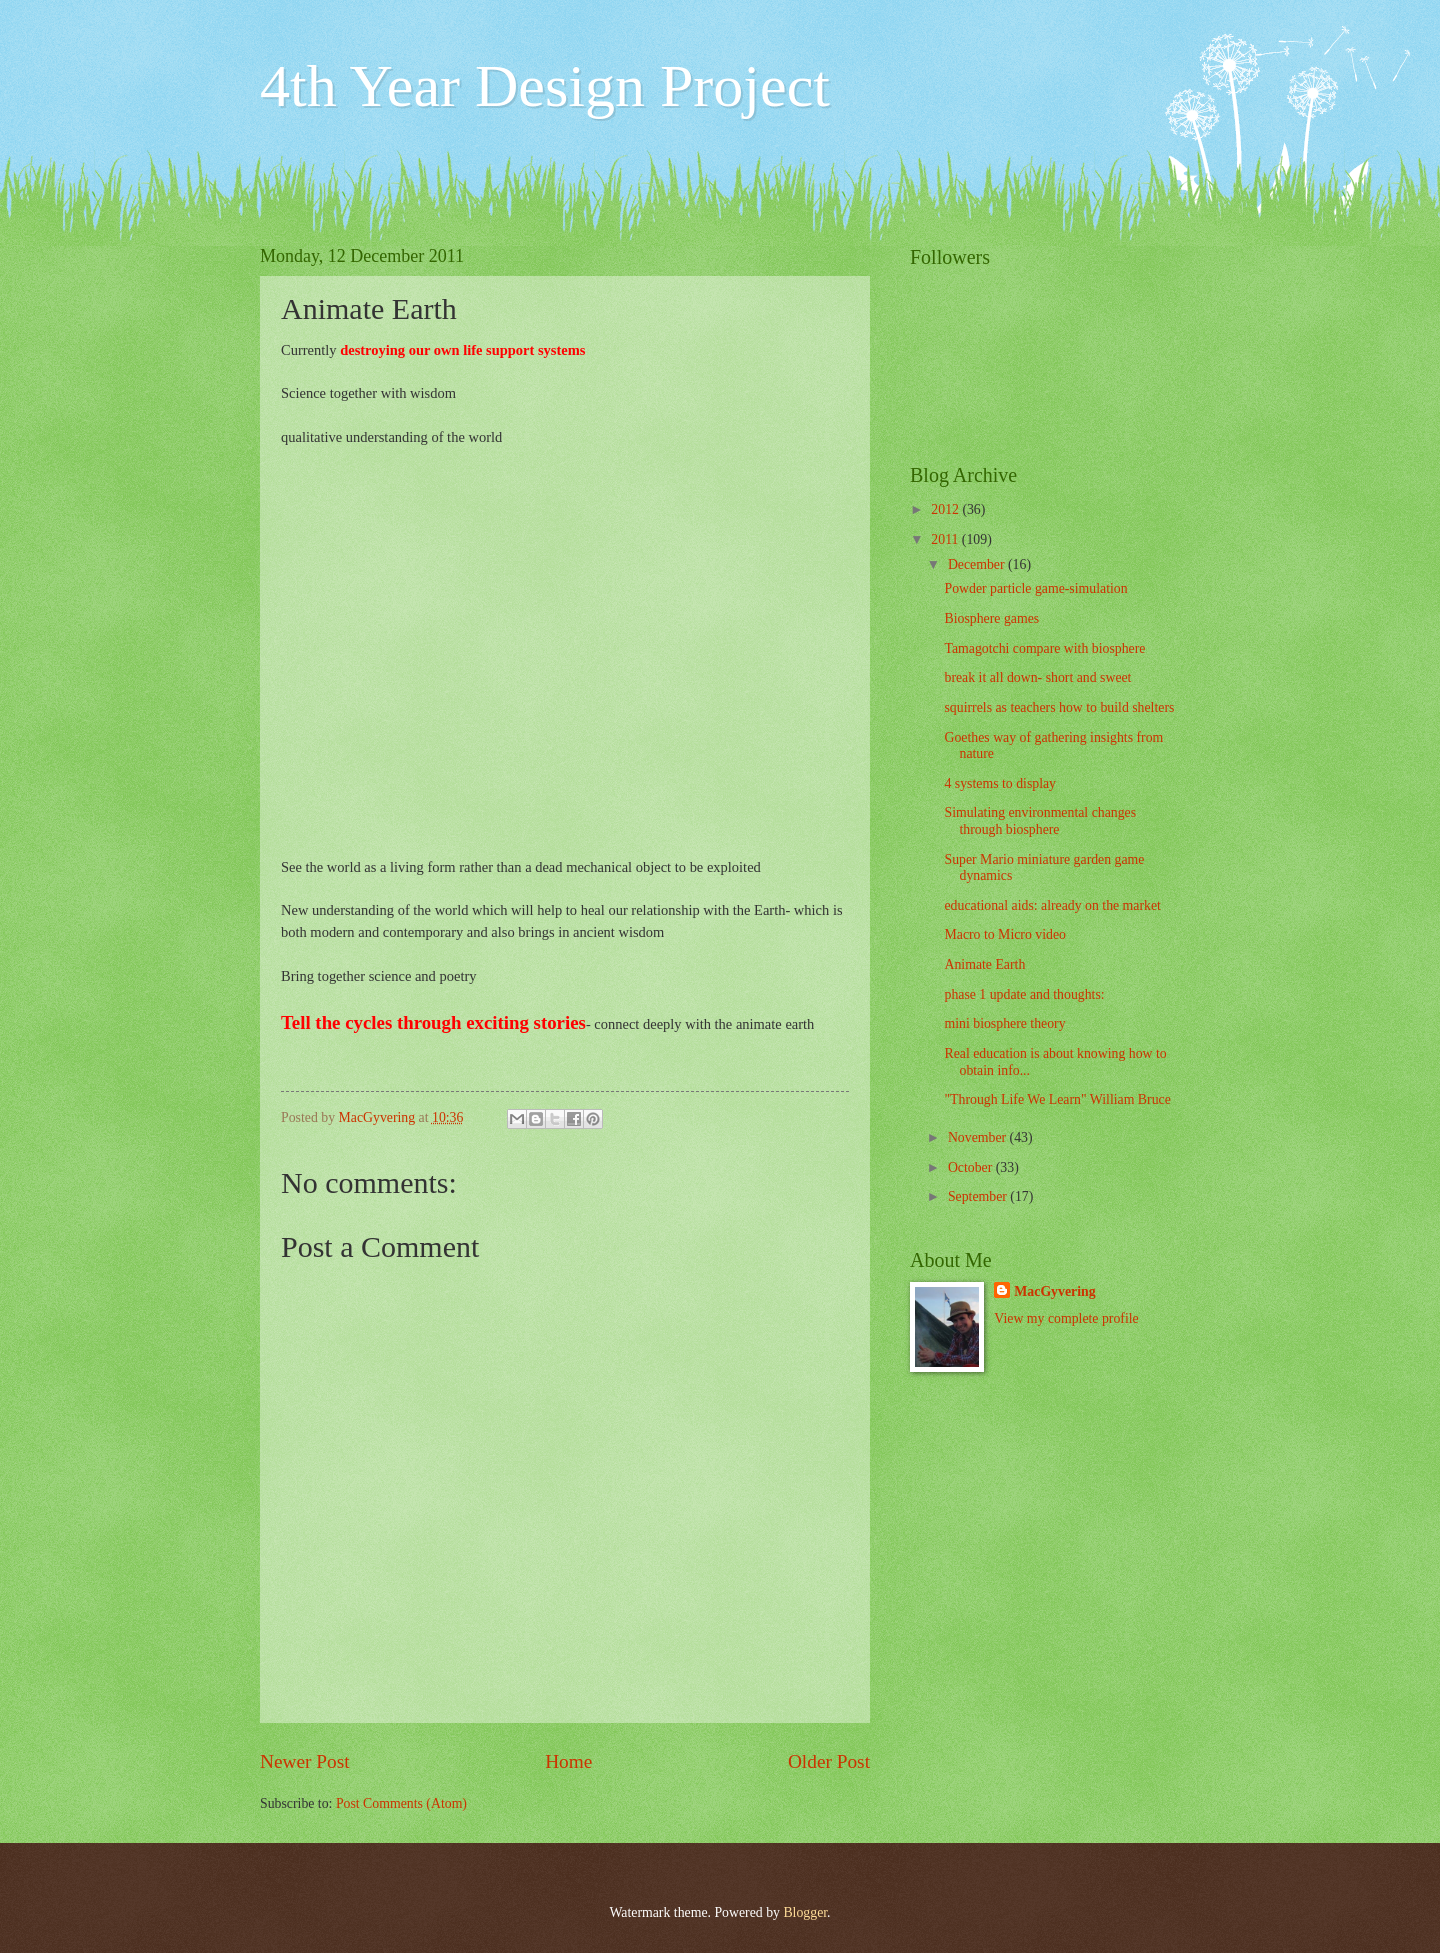  Describe the element at coordinates (568, 1761) in the screenshot. I see `Home` at that location.